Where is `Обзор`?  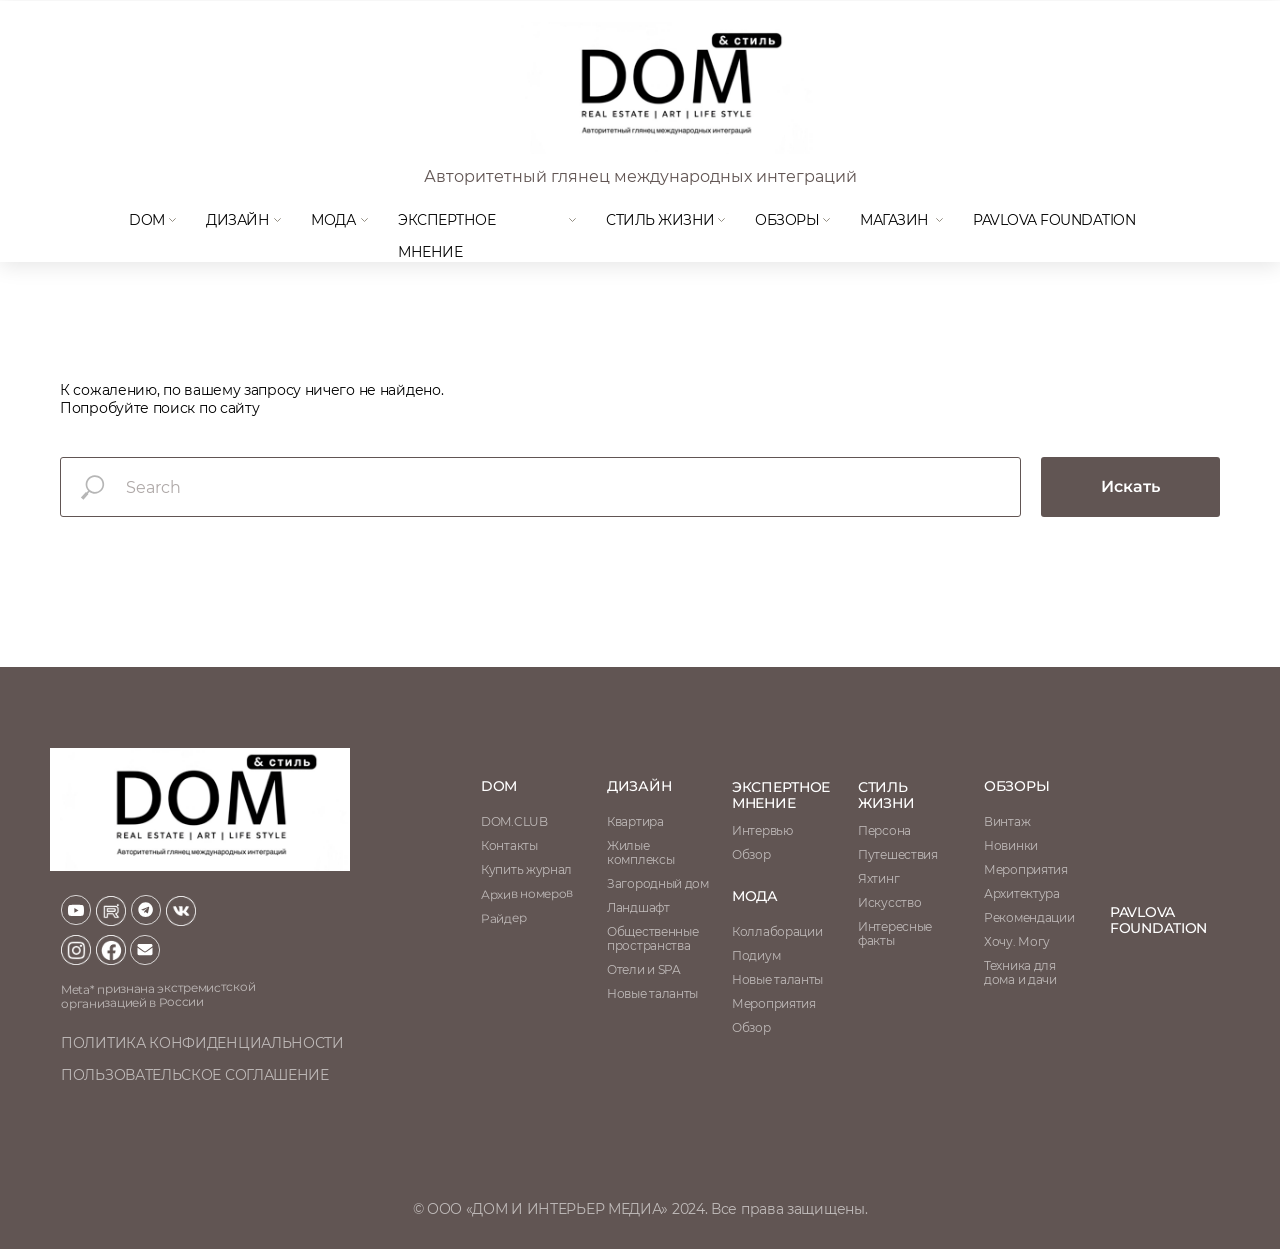 Обзор is located at coordinates (751, 854).